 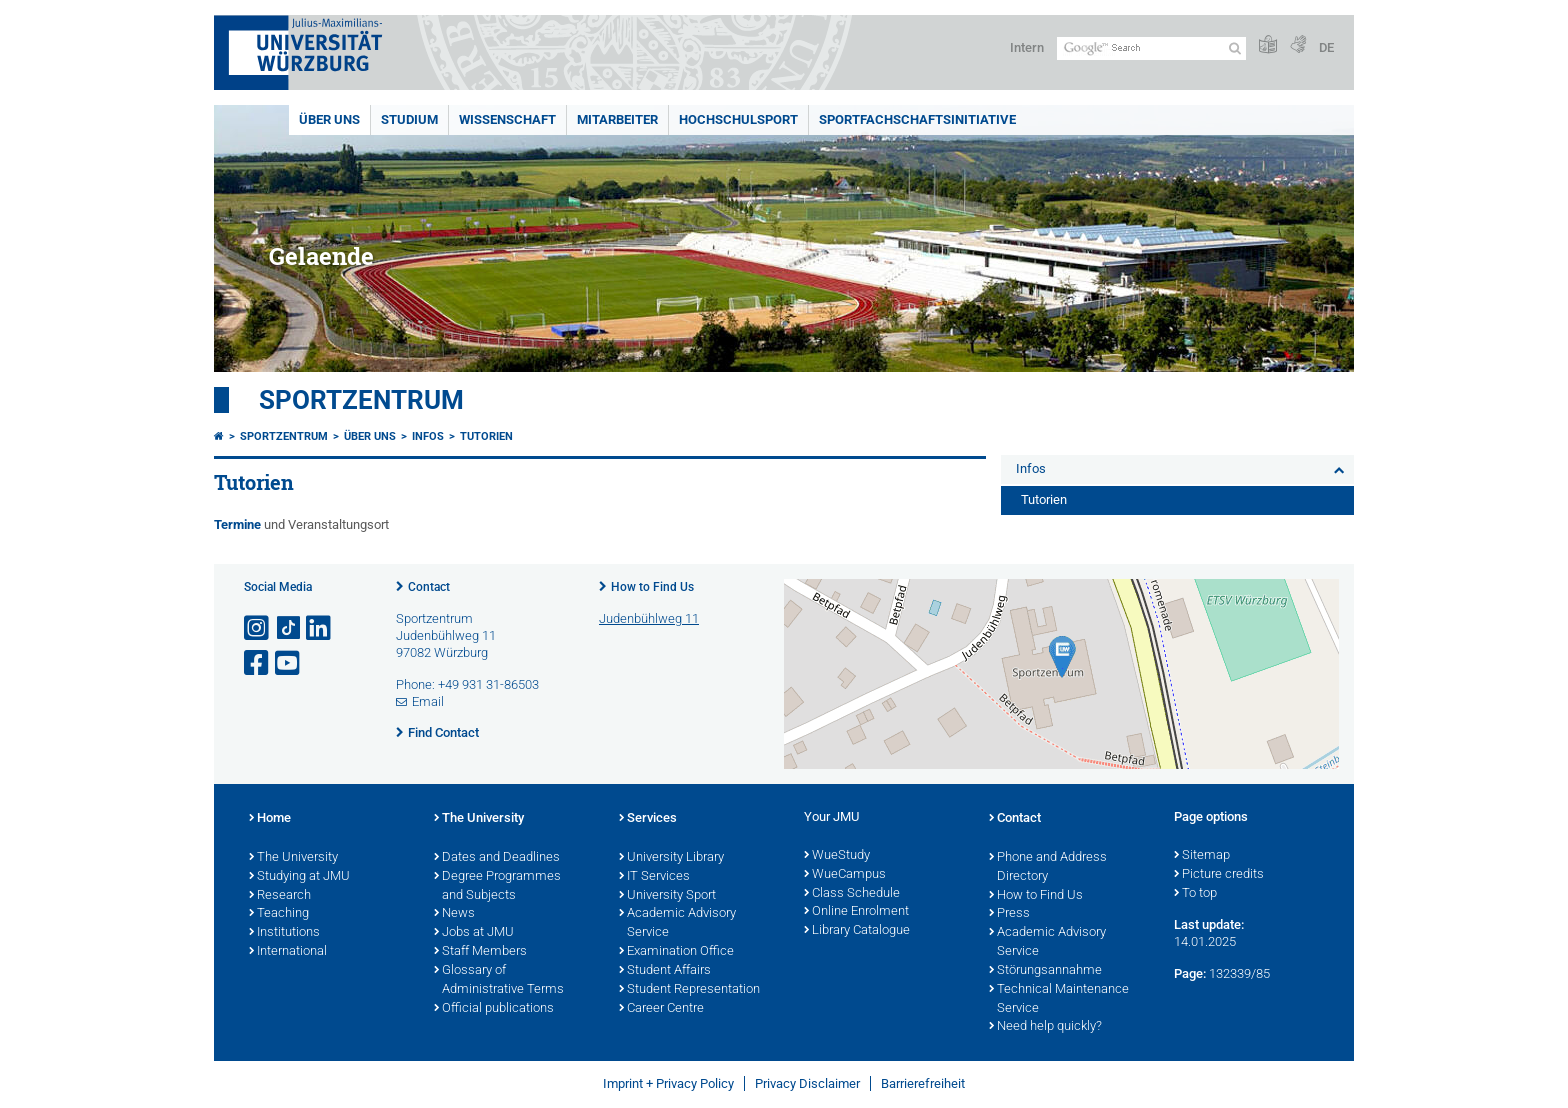 I want to click on Infos, so click(x=428, y=436).